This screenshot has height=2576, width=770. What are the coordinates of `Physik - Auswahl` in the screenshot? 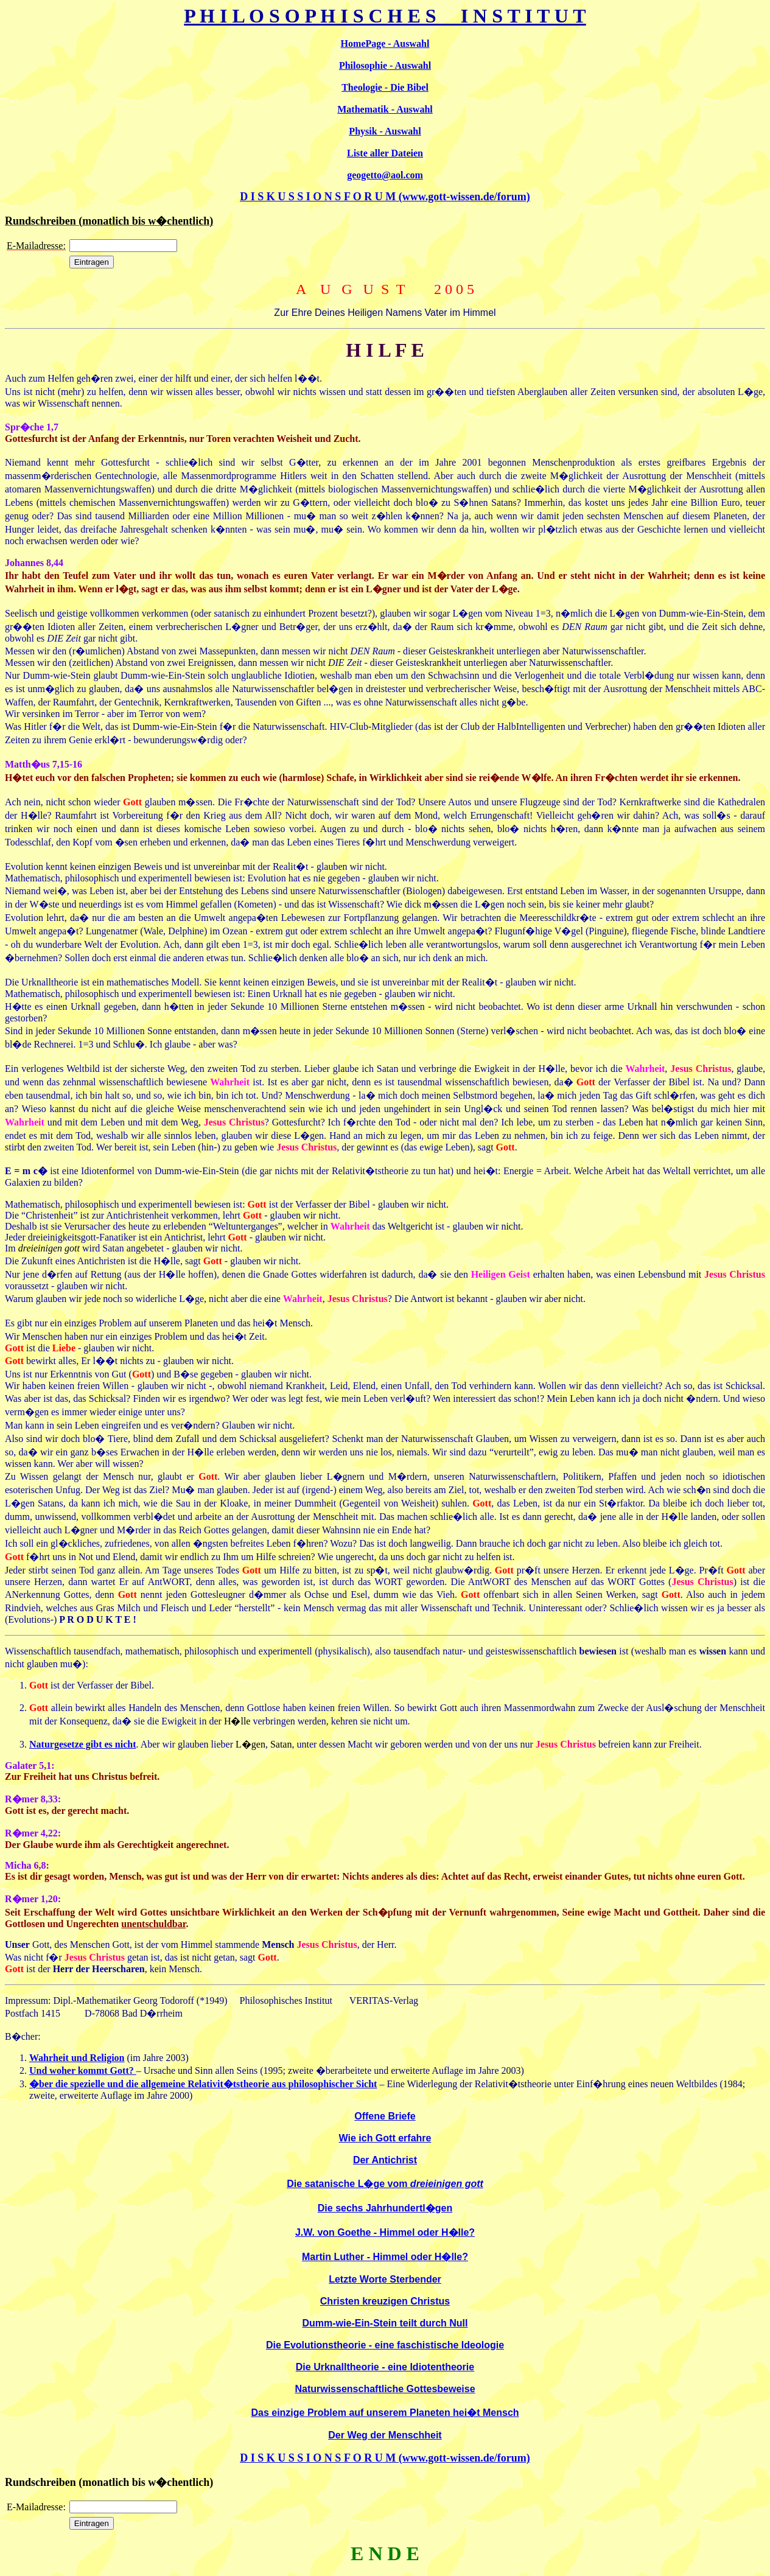 It's located at (385, 131).